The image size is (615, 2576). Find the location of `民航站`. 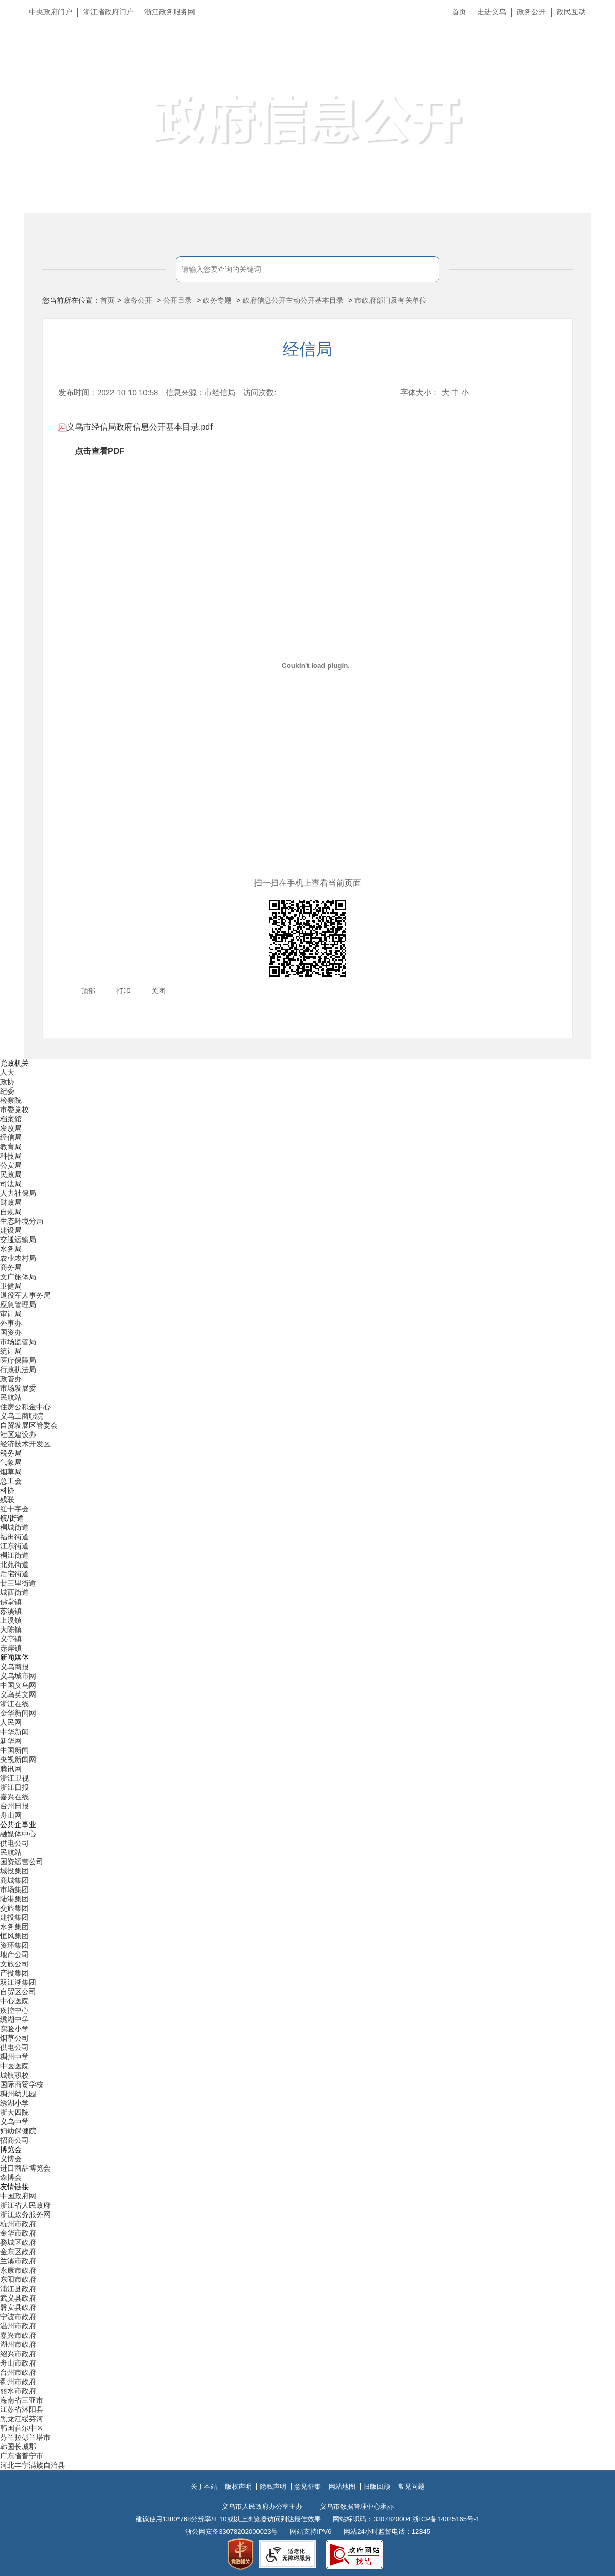

民航站 is located at coordinates (11, 1397).